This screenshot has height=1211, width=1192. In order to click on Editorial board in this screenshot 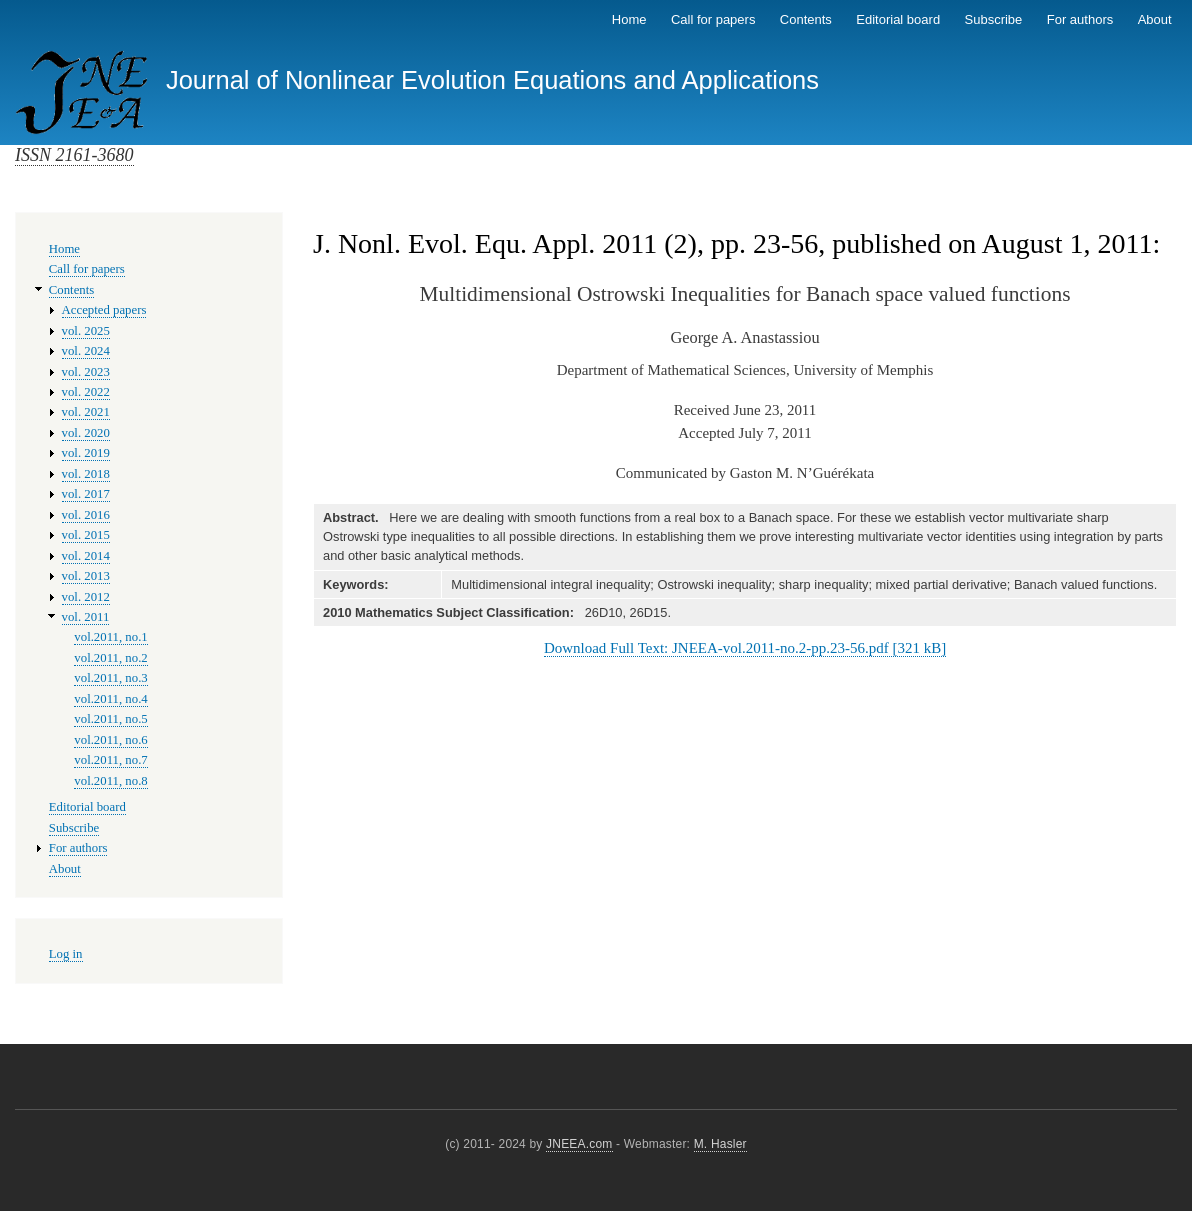, I will do `click(898, 19)`.